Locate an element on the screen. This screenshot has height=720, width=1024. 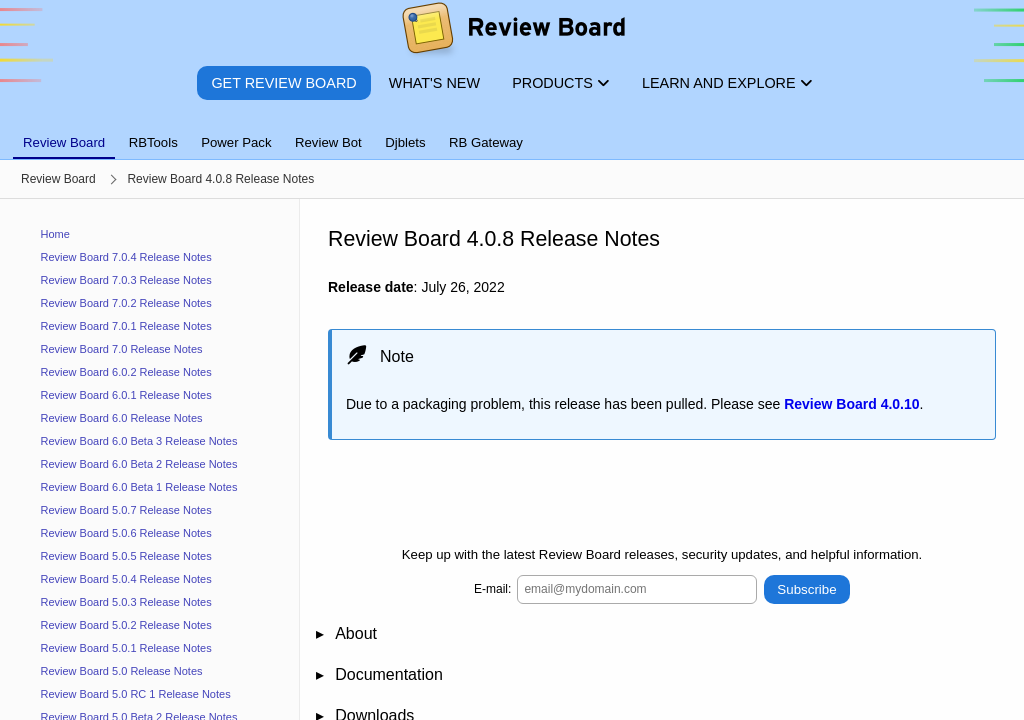
Review Board [tab] is located at coordinates (64, 142).